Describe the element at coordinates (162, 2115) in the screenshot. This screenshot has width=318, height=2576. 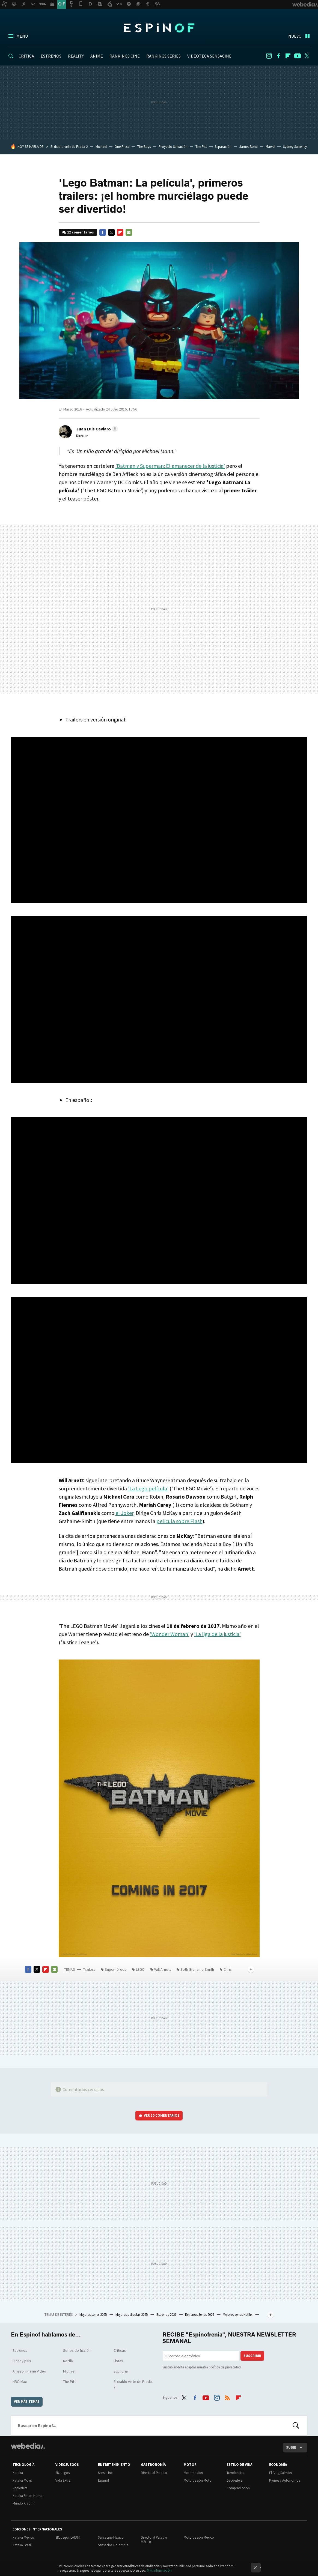
I see `Ver` at that location.